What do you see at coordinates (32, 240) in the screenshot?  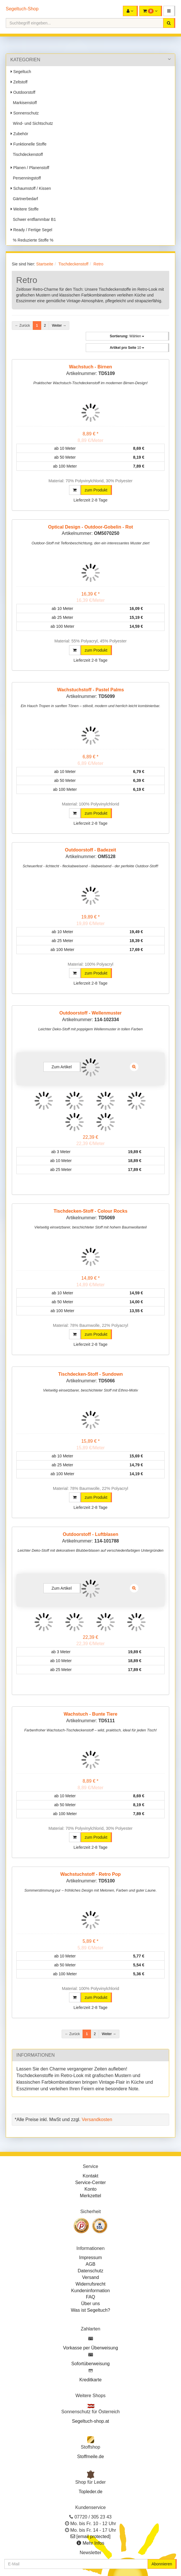 I see `% Reduzierte Stoffe %` at bounding box center [32, 240].